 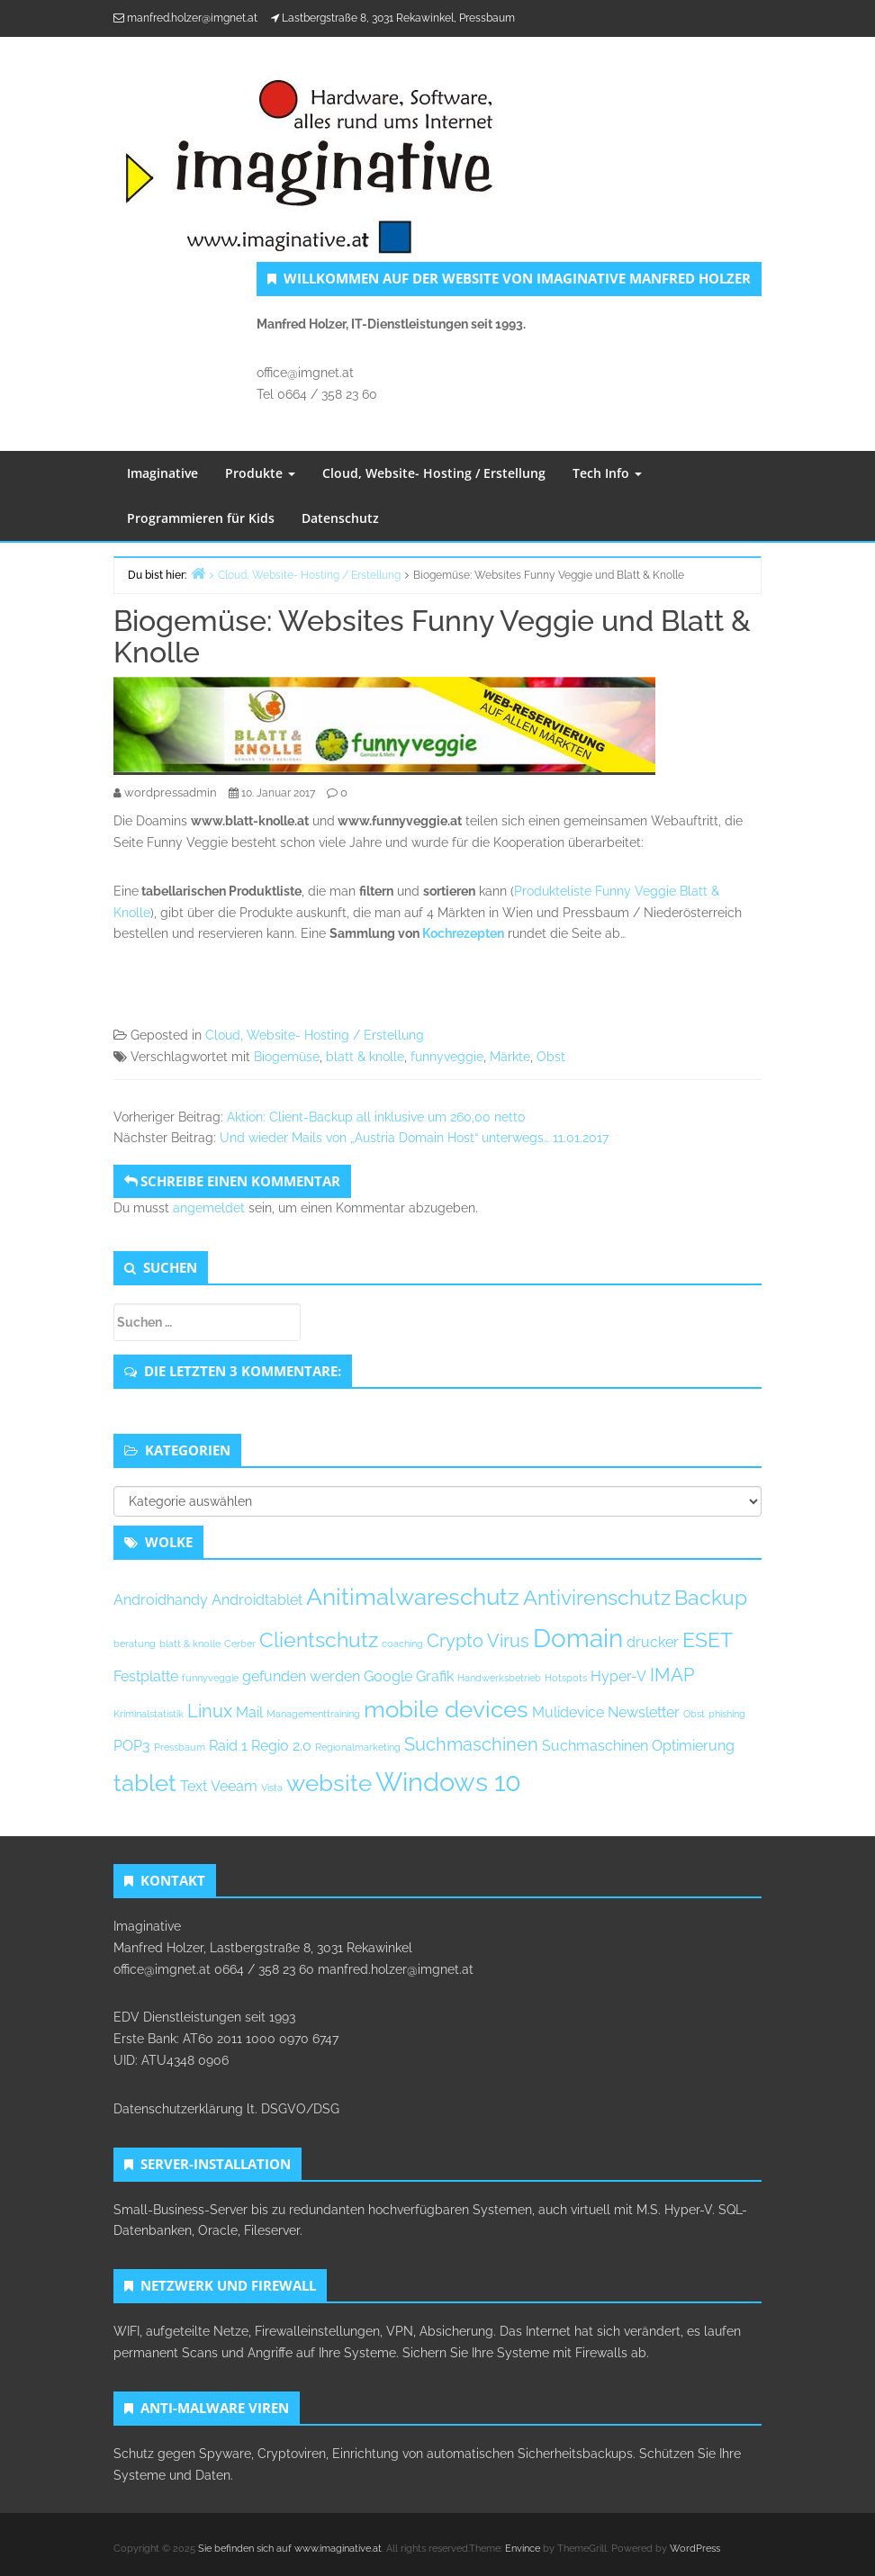 I want to click on Datenschutz, so click(x=340, y=518).